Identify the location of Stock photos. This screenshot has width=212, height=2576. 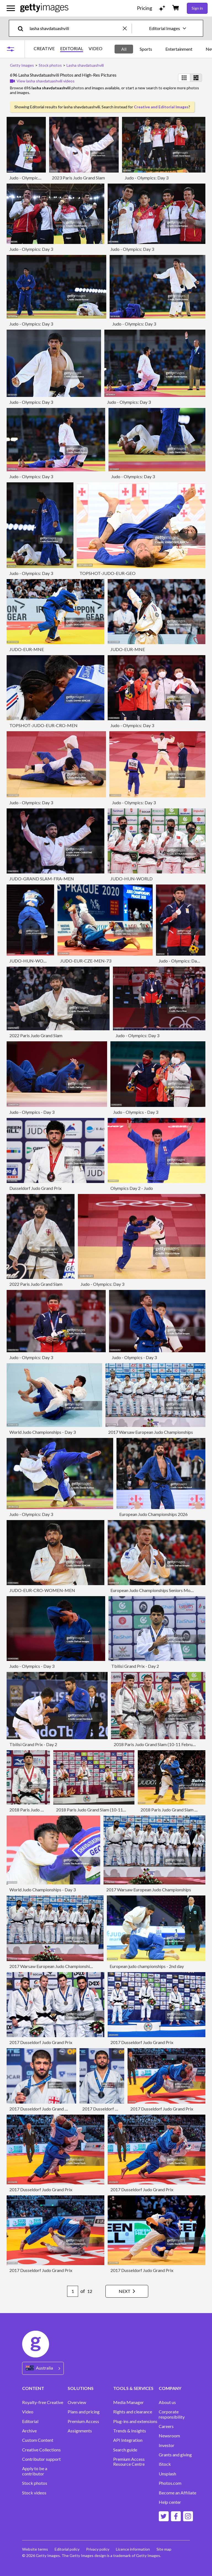
(34, 2483).